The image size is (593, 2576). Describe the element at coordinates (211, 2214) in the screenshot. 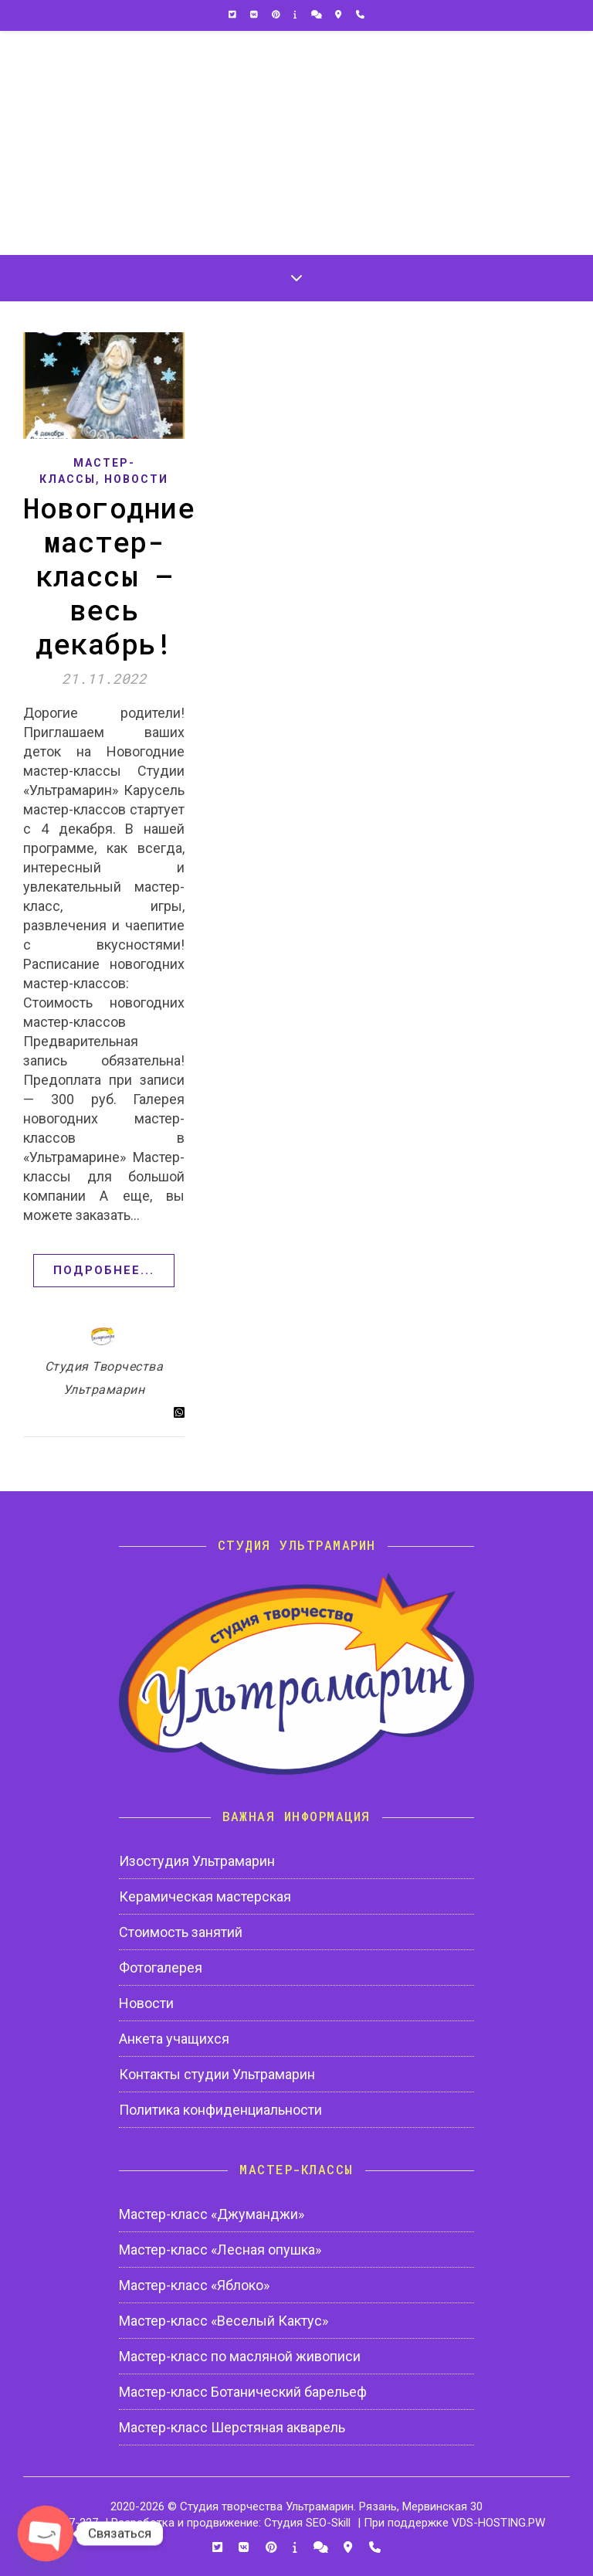

I see `Мастер-класс «Джуманджи»` at that location.